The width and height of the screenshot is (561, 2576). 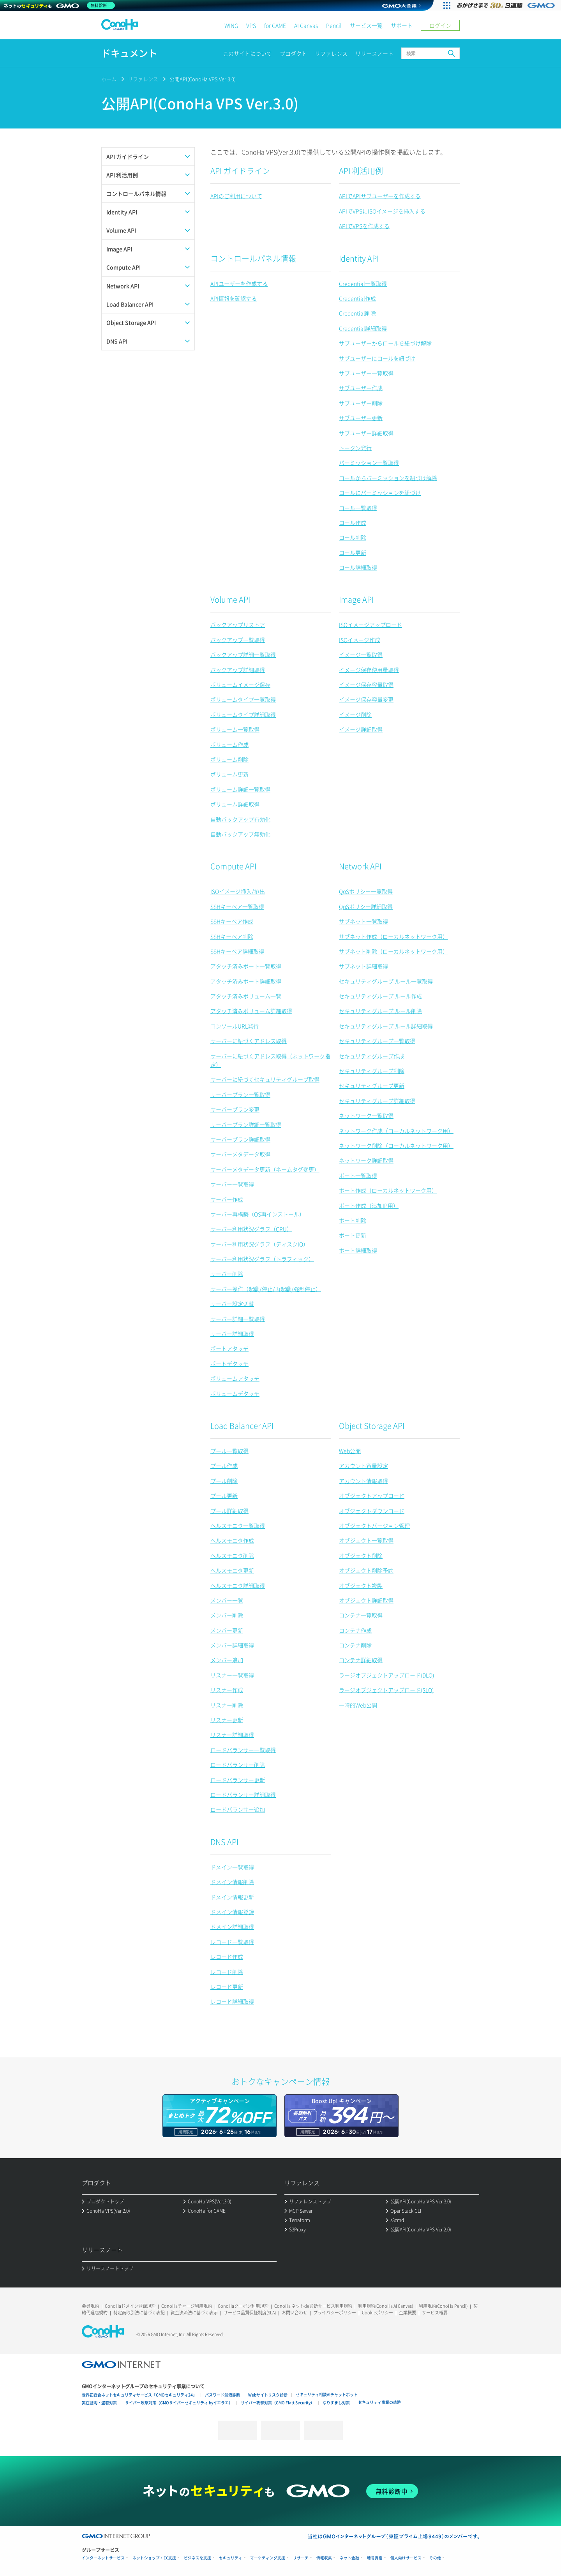 I want to click on イメージ一覧取得, so click(x=361, y=654).